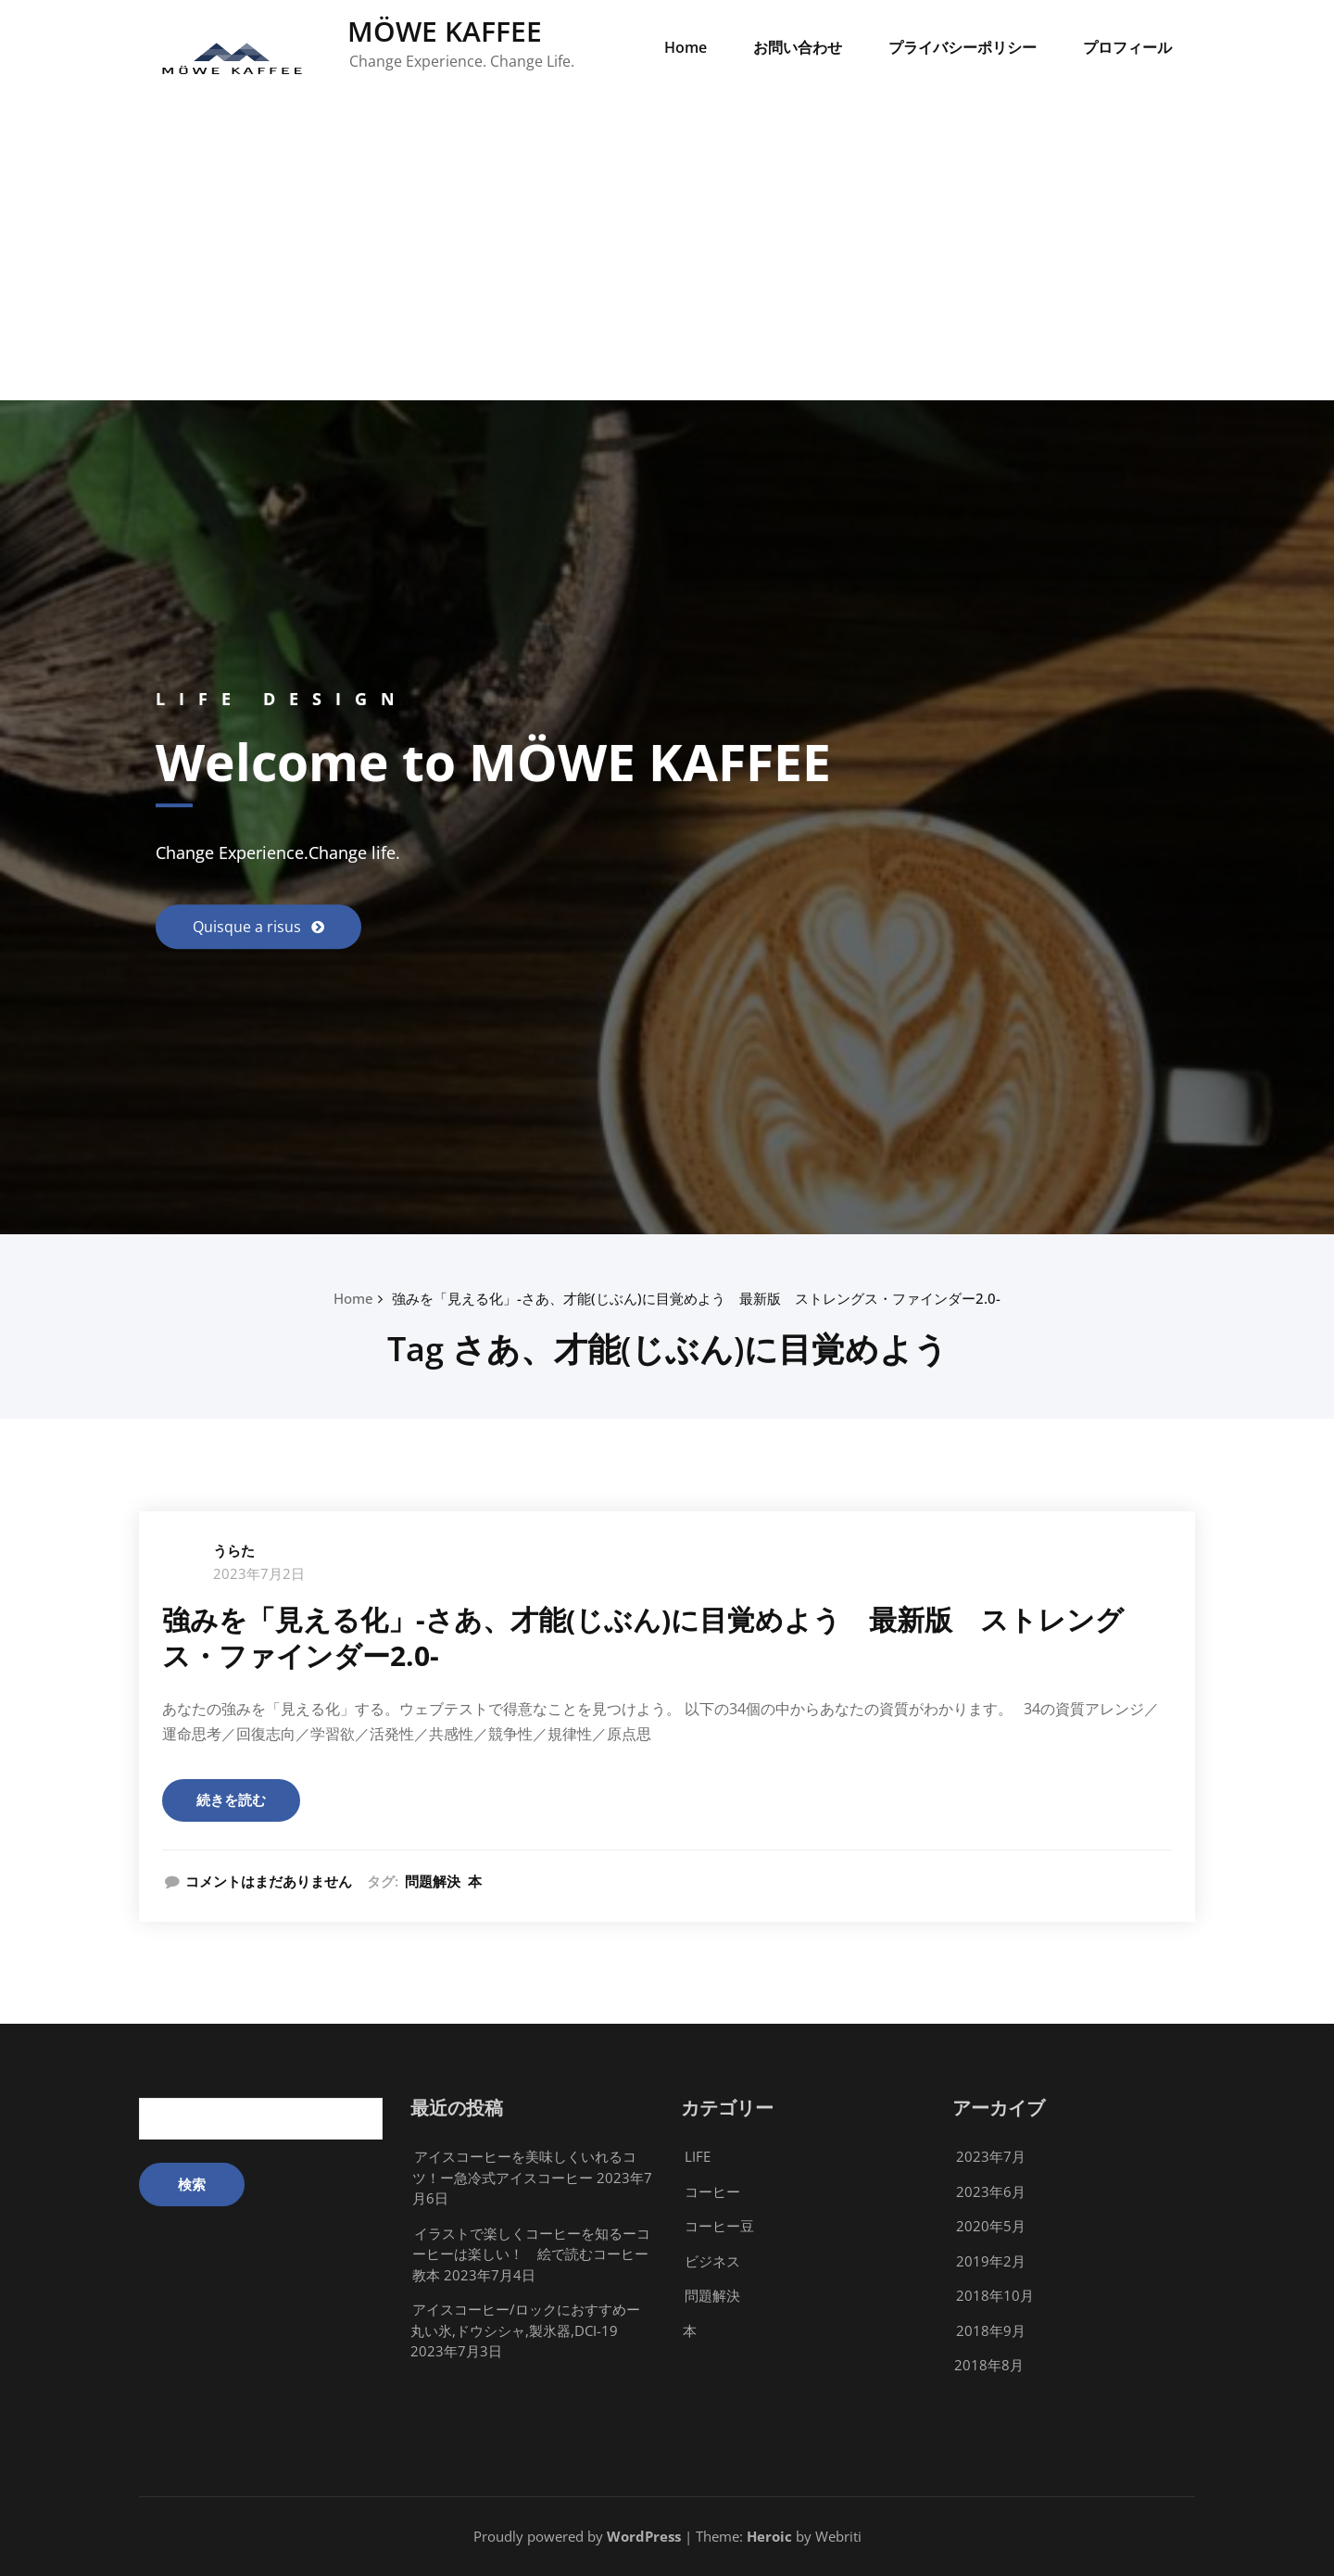 Image resolution: width=1334 pixels, height=2576 pixels. What do you see at coordinates (231, 1799) in the screenshot?
I see `続きを読む` at bounding box center [231, 1799].